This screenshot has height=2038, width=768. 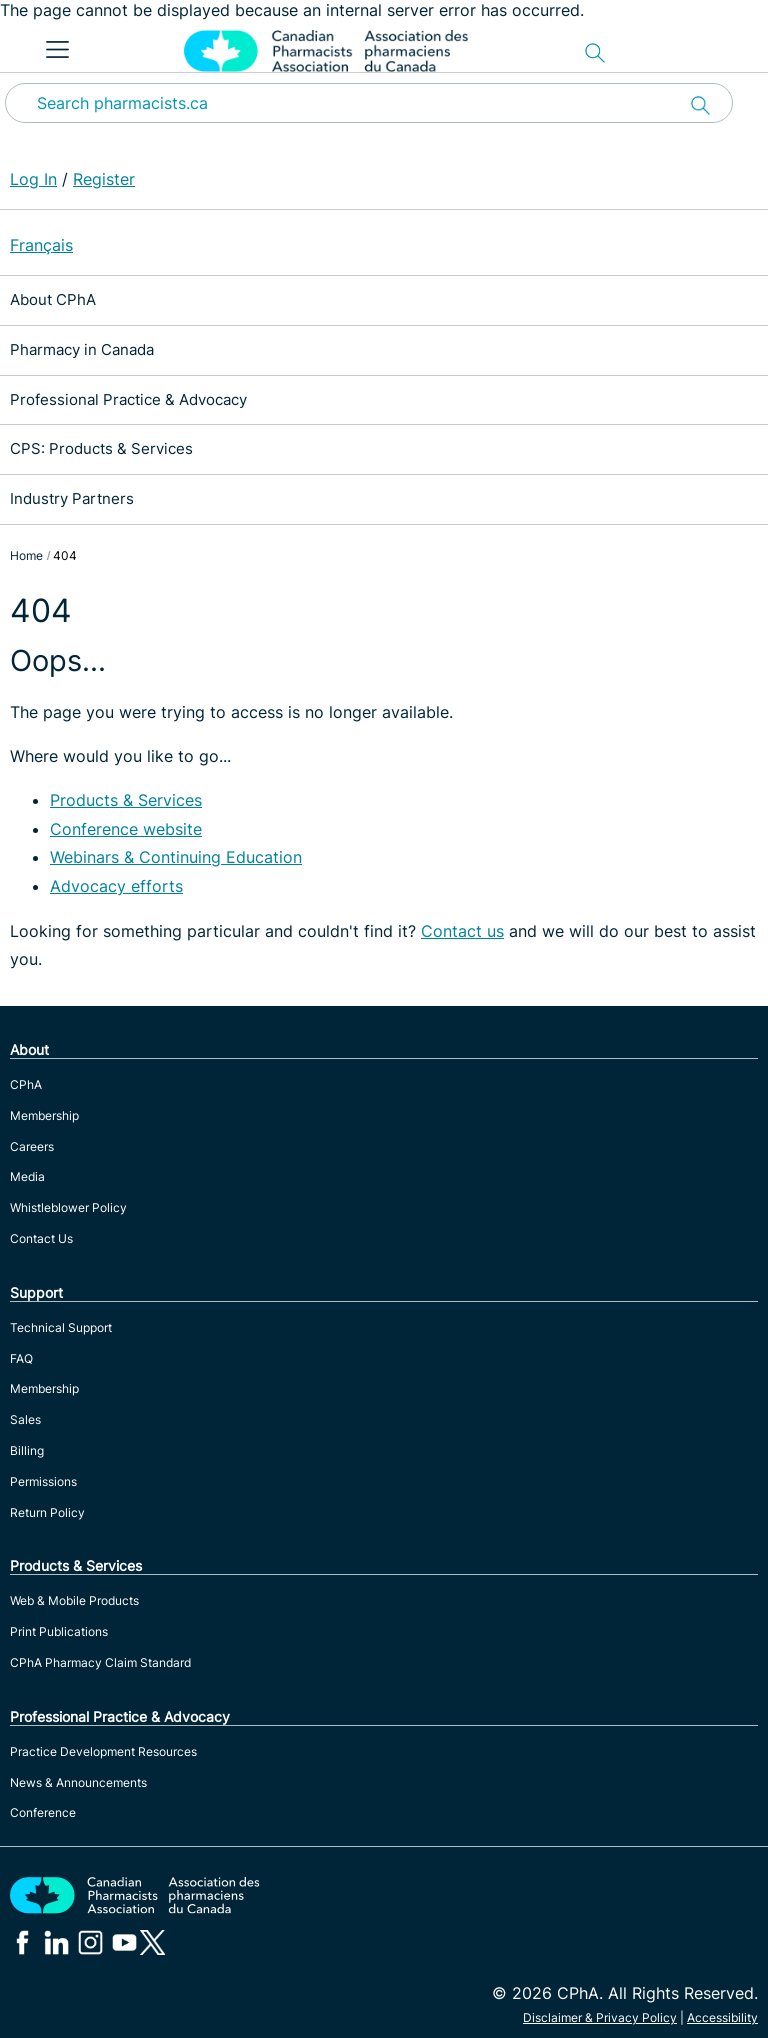 I want to click on Advocacy efforts, so click(x=116, y=886).